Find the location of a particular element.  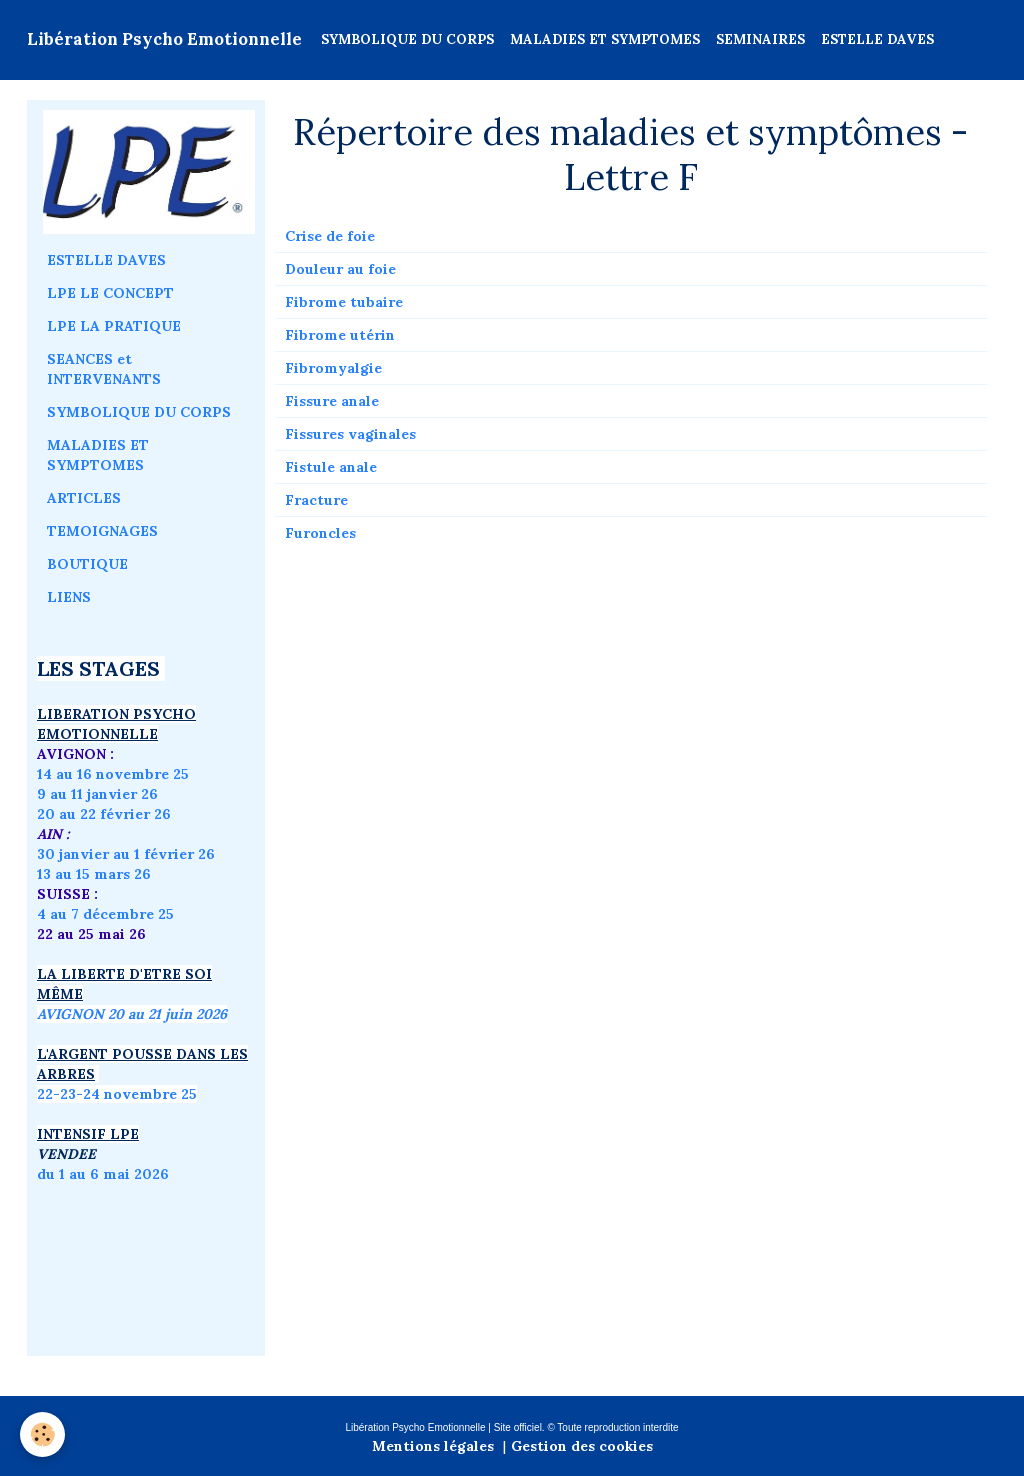

ESTELLE DAVES is located at coordinates (877, 39).